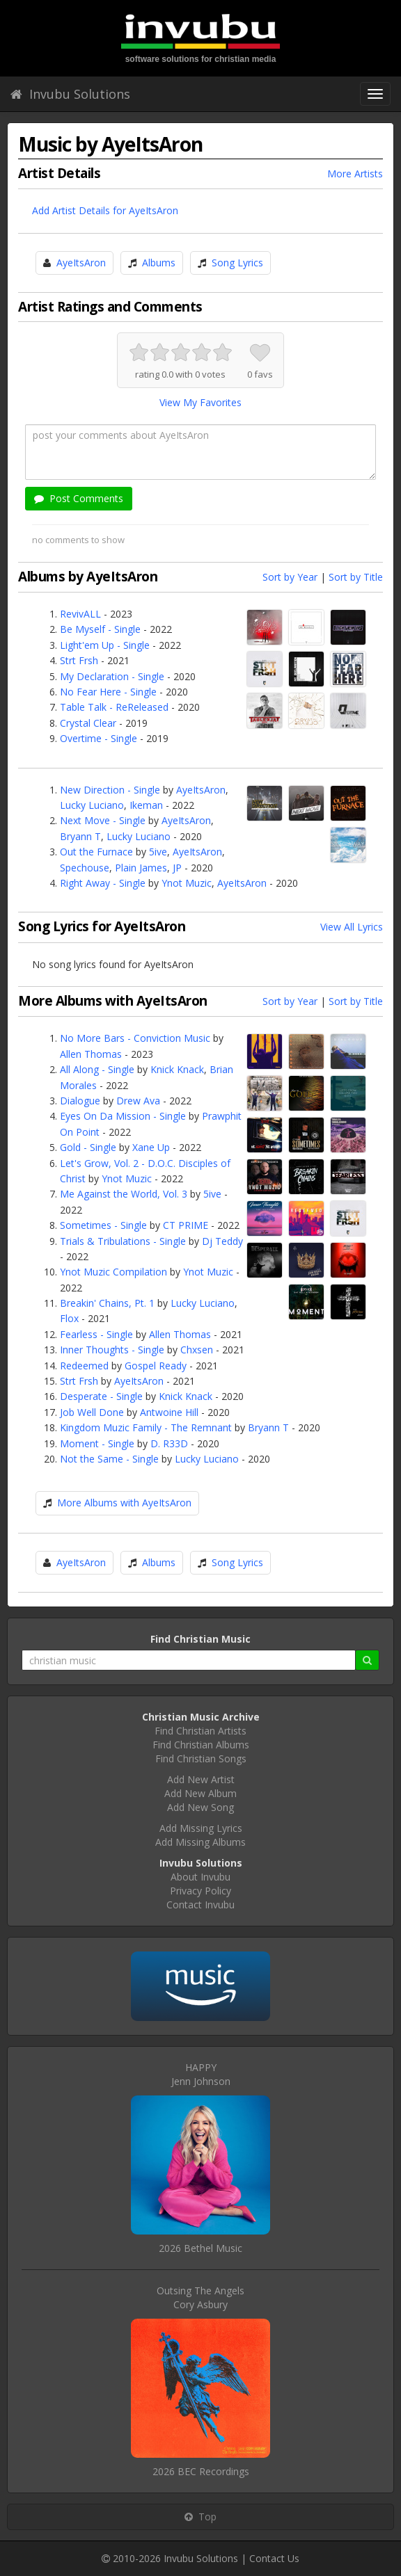 The height and width of the screenshot is (2576, 401). What do you see at coordinates (177, 1069) in the screenshot?
I see `Knick Knack` at bounding box center [177, 1069].